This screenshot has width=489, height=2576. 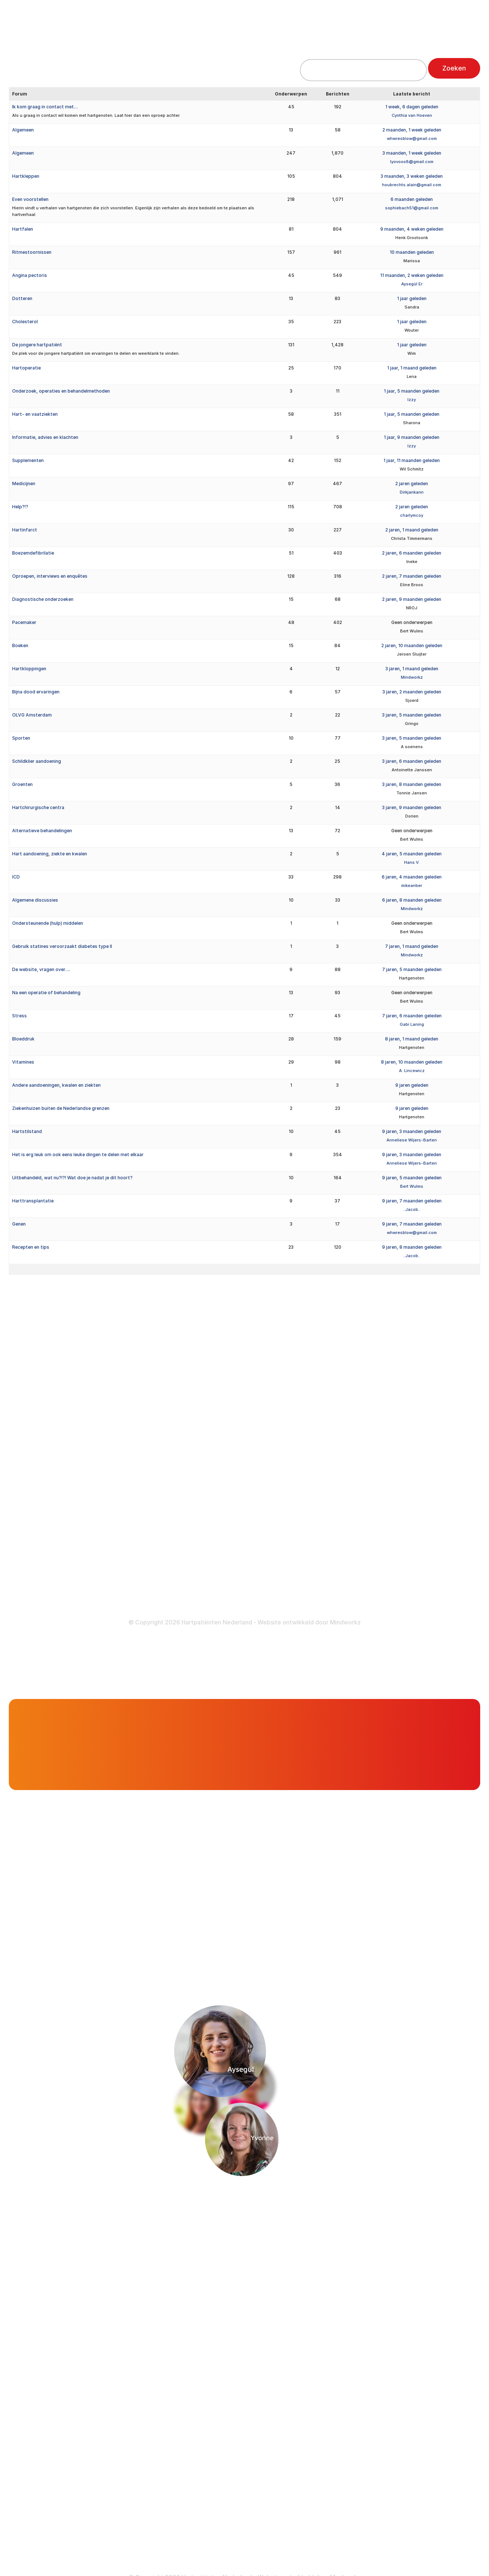 I want to click on De jongere hartpatiënt, so click(x=37, y=344).